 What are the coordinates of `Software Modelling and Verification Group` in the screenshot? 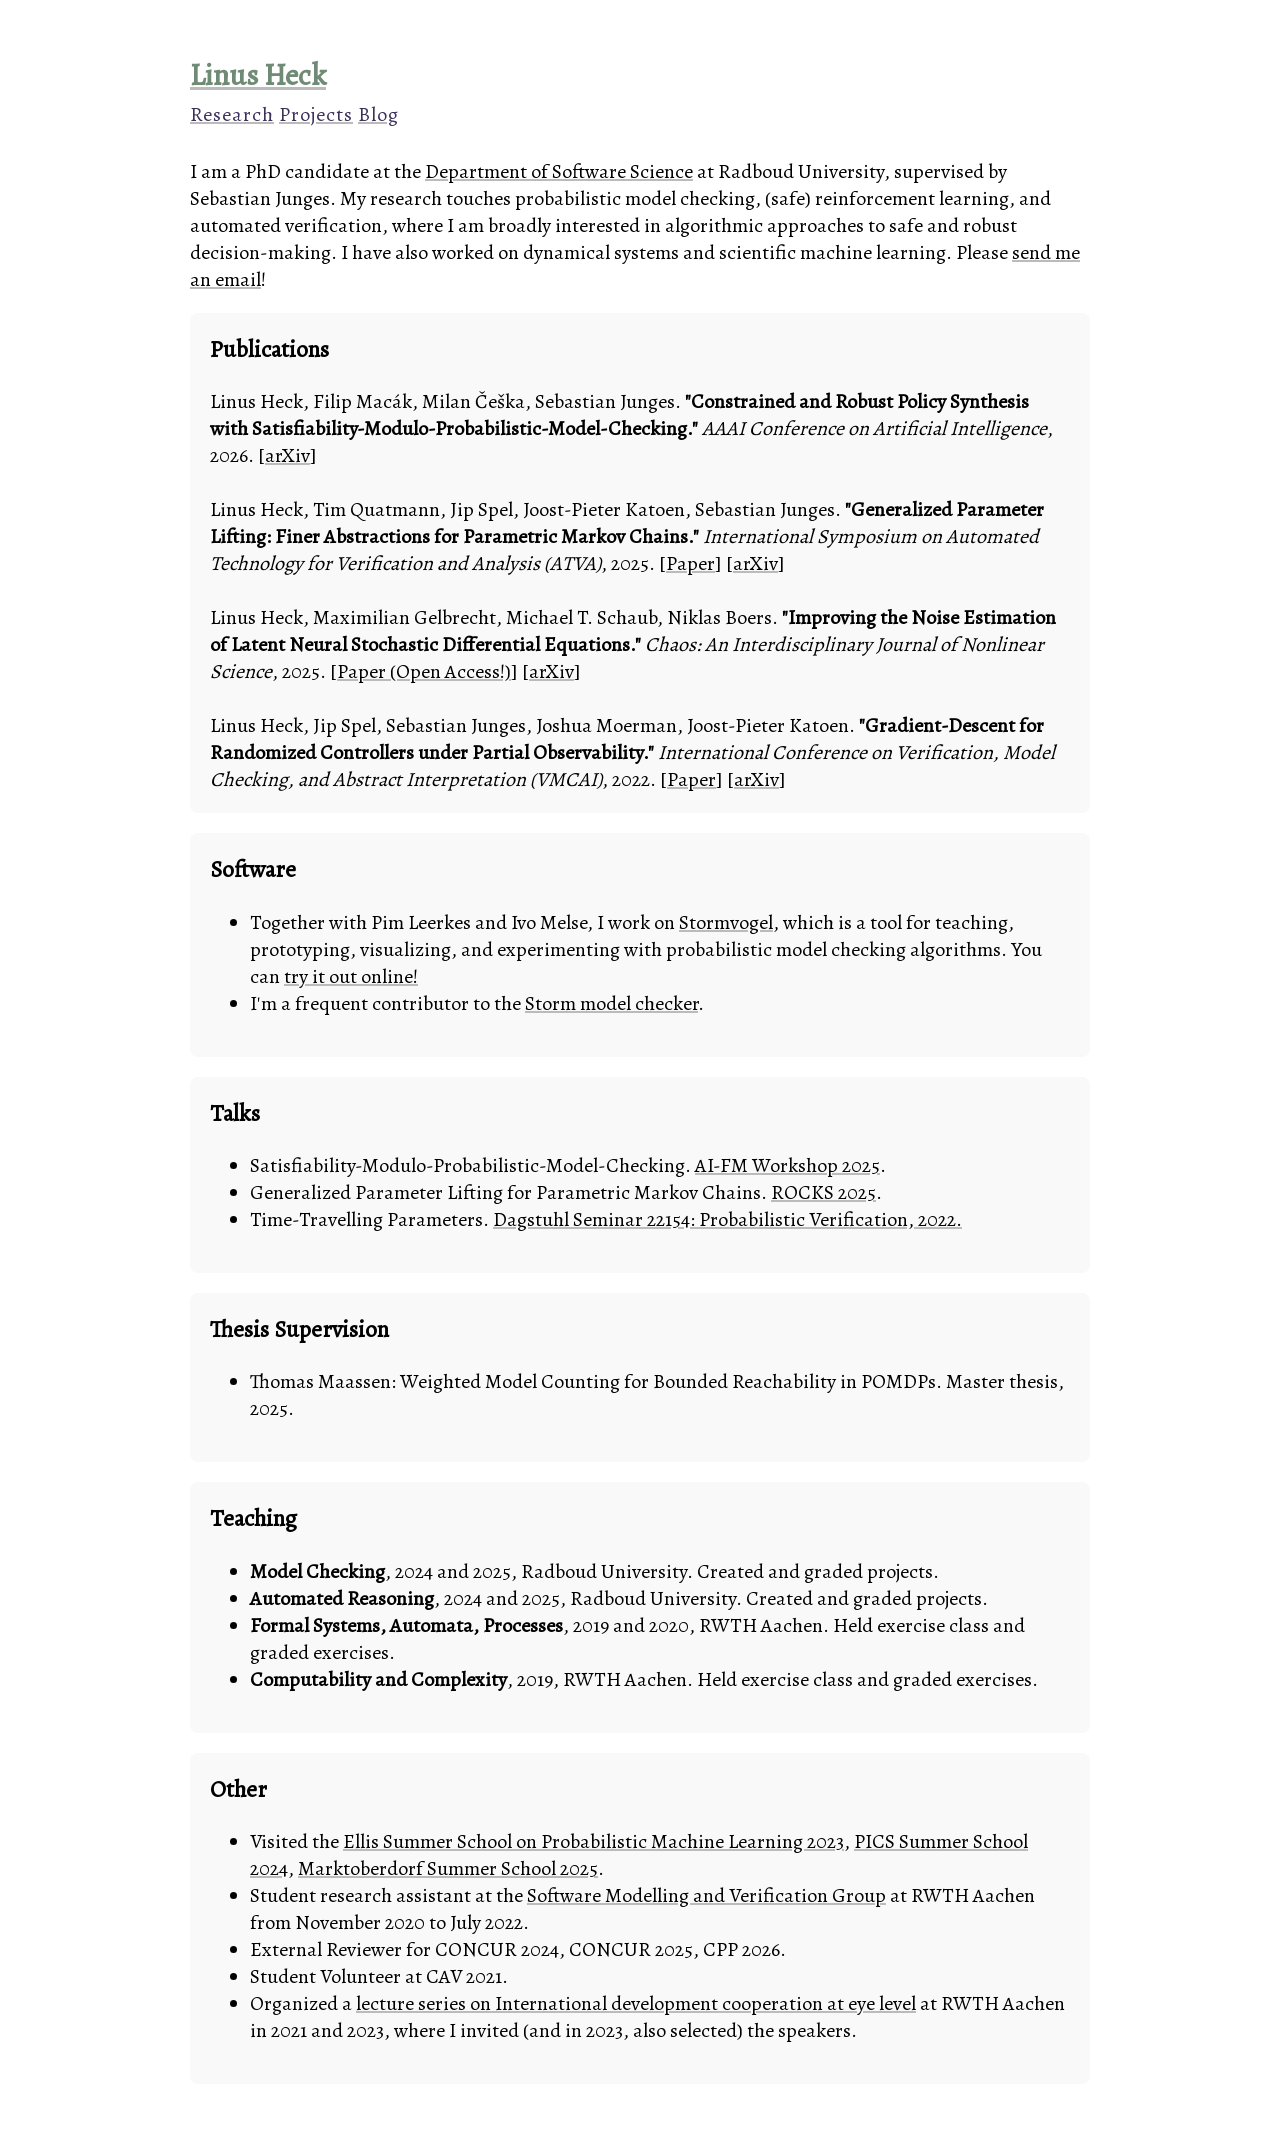 It's located at (706, 1895).